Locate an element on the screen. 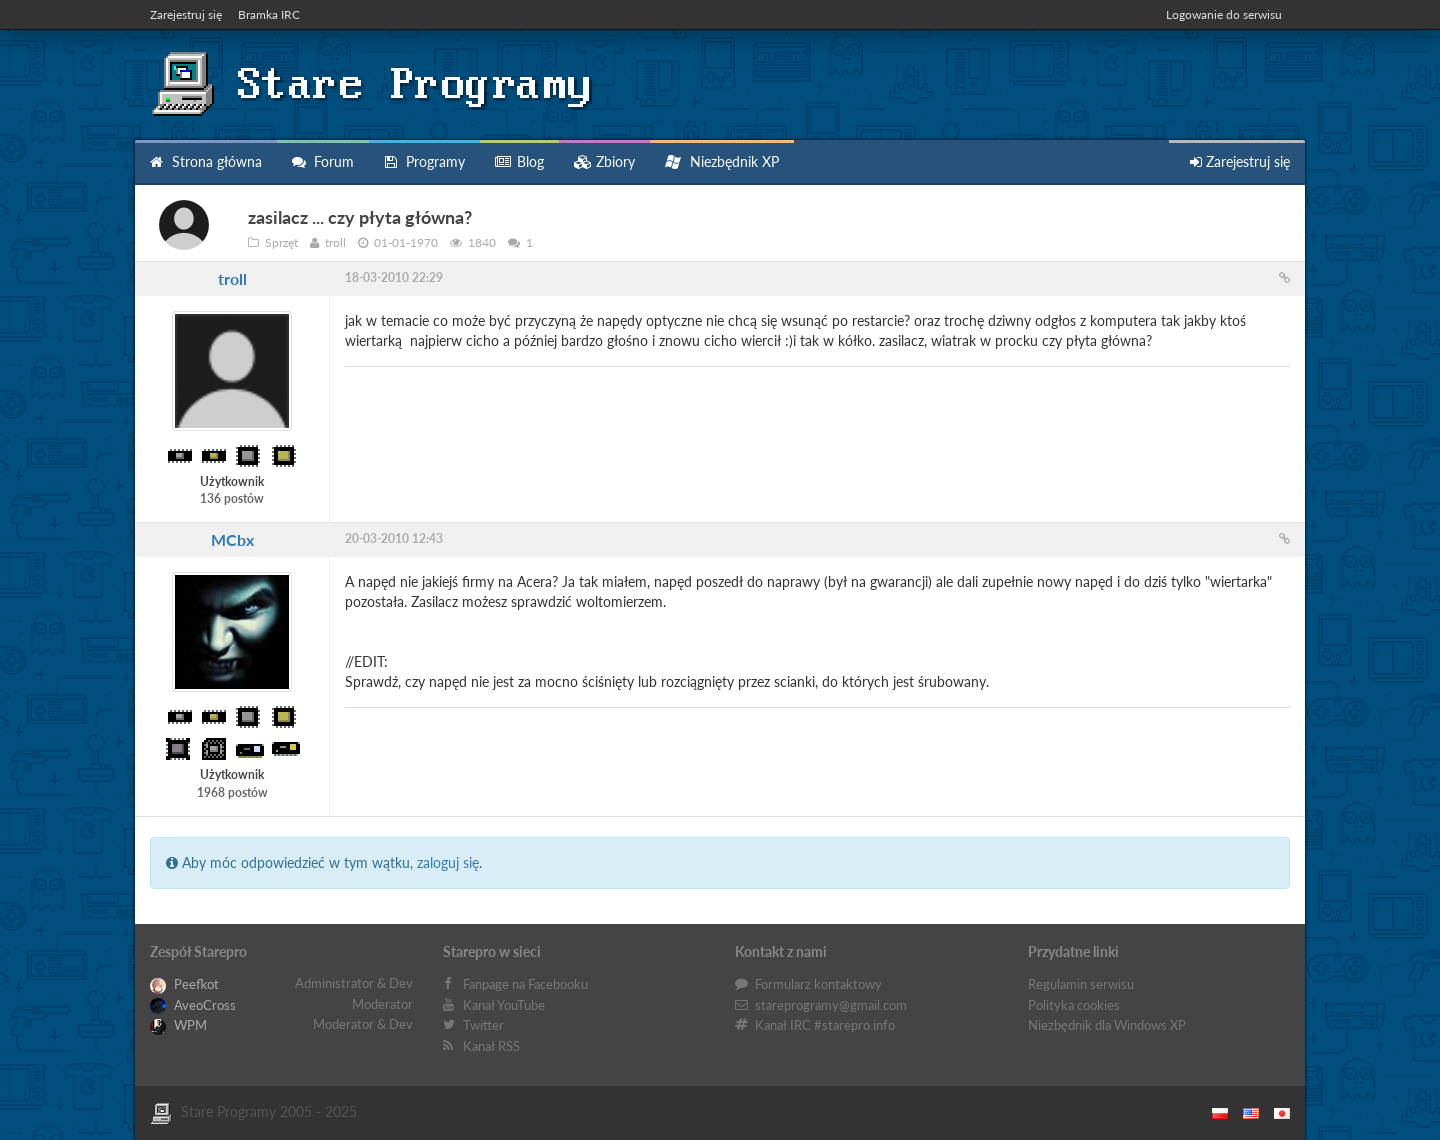 This screenshot has width=1440, height=1140. Kanał YouTube is located at coordinates (504, 1005).